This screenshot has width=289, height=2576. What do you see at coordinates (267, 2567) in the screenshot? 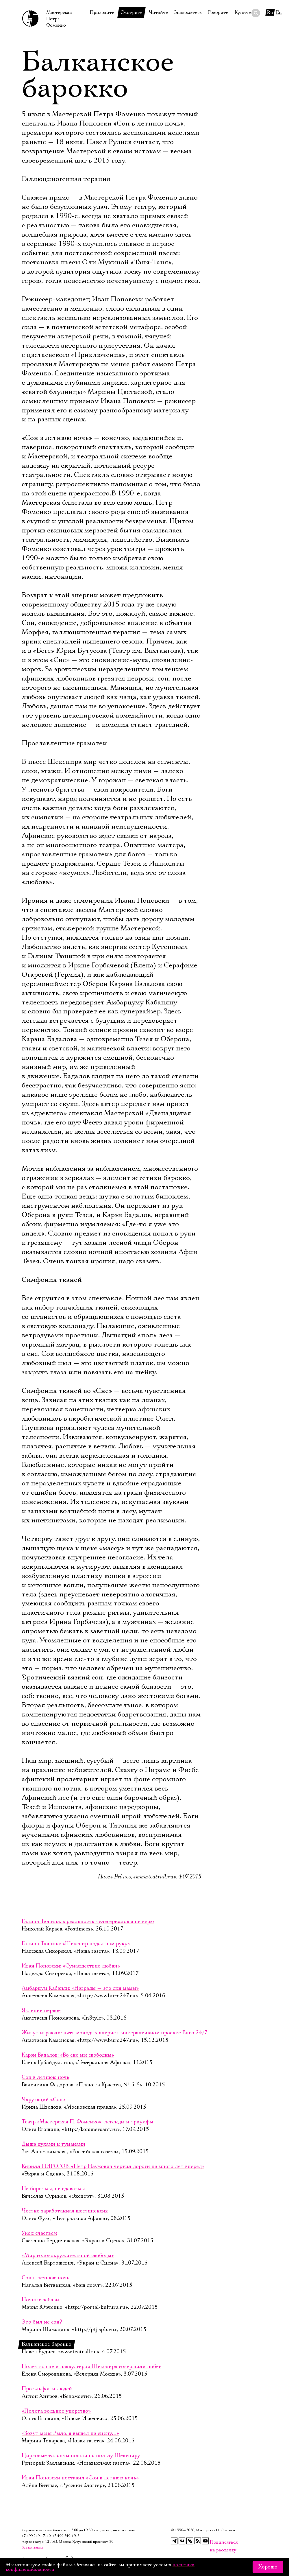
I see `Хорошо` at bounding box center [267, 2567].